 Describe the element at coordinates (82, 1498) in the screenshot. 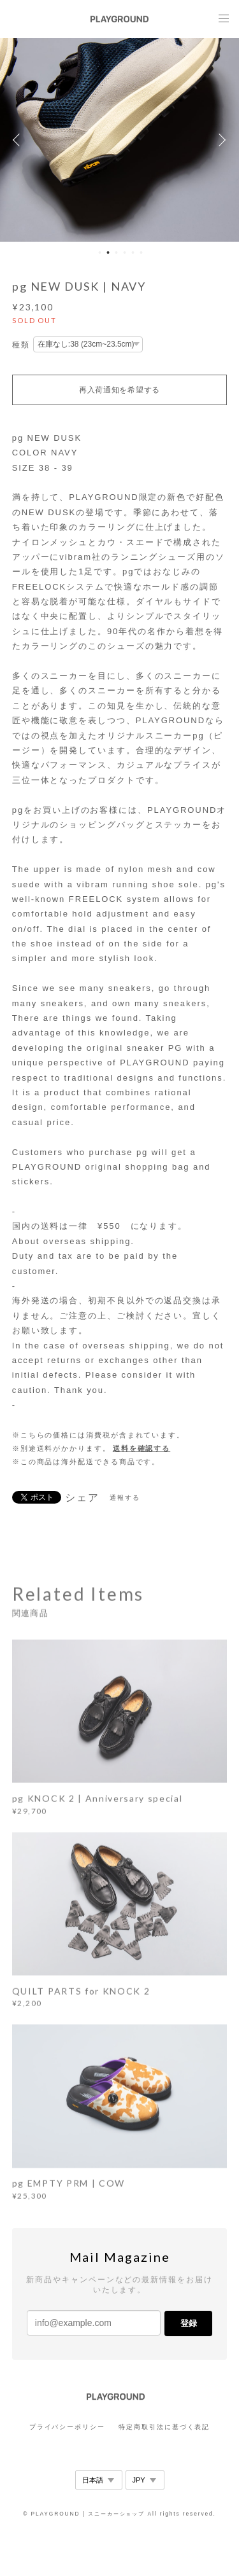

I see `シェア` at that location.